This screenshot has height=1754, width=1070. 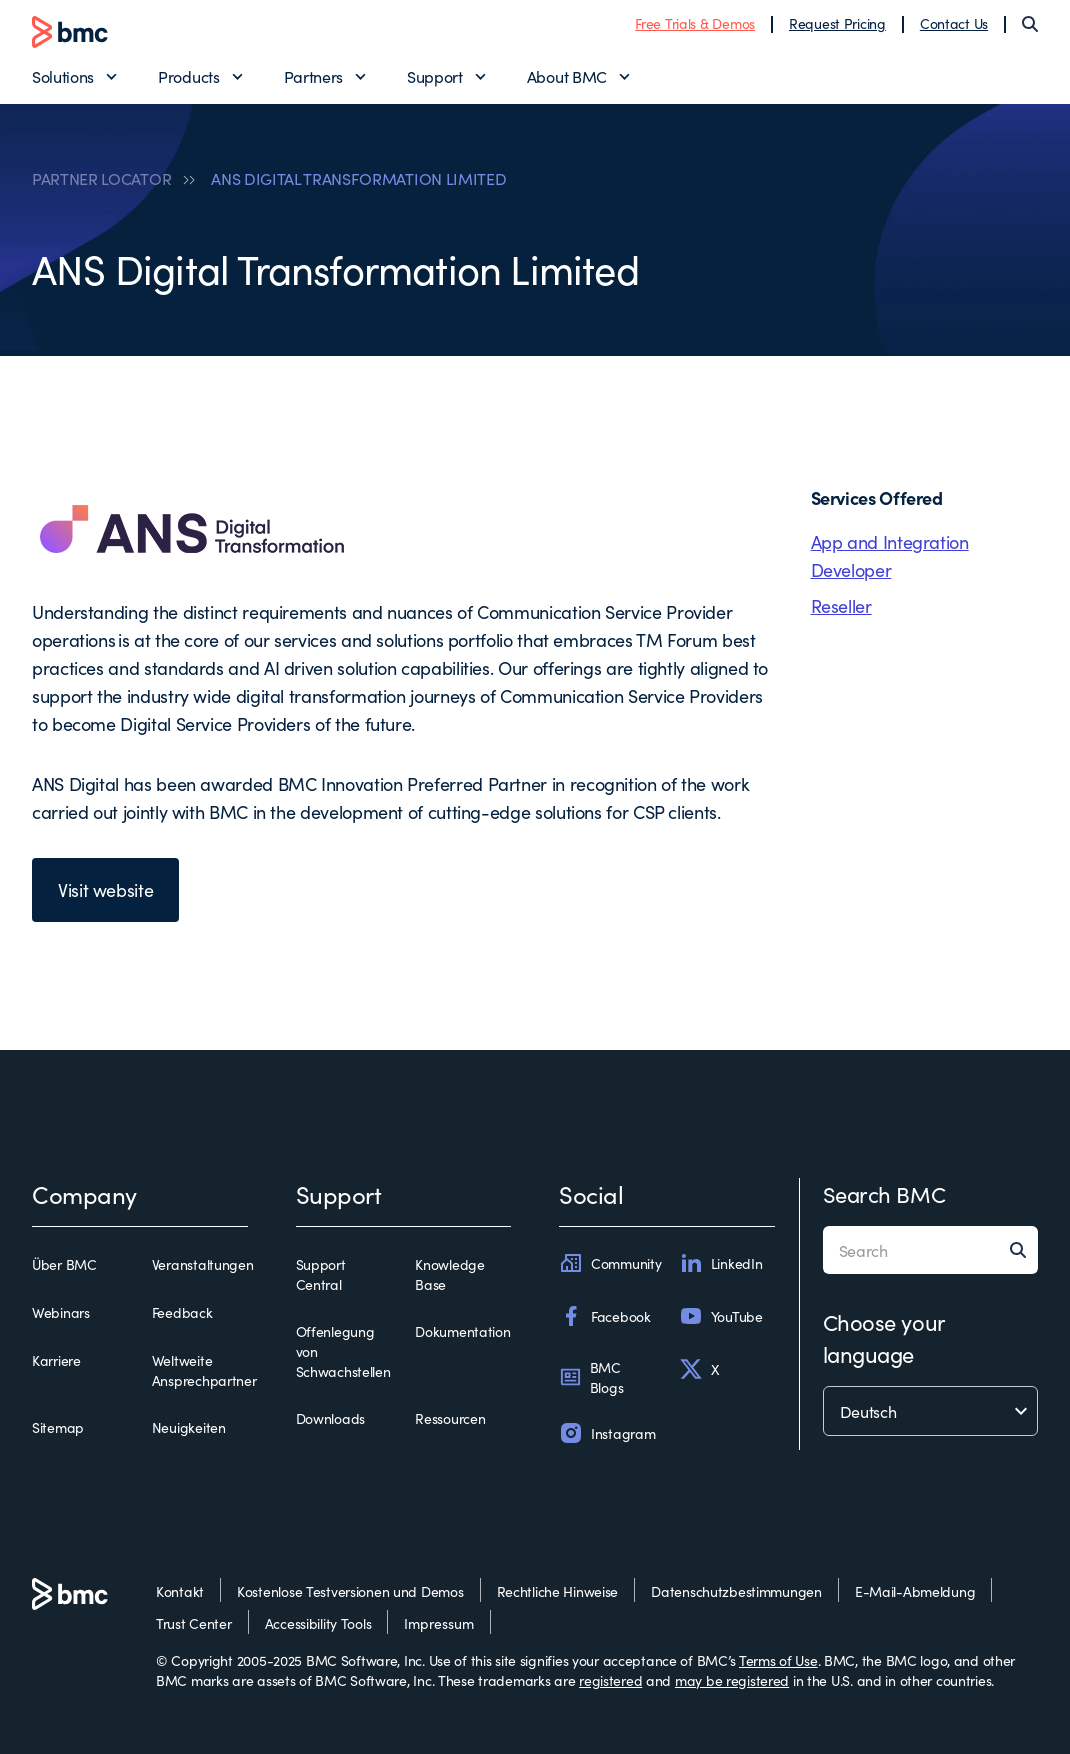 I want to click on Facebook, so click(x=605, y=1316).